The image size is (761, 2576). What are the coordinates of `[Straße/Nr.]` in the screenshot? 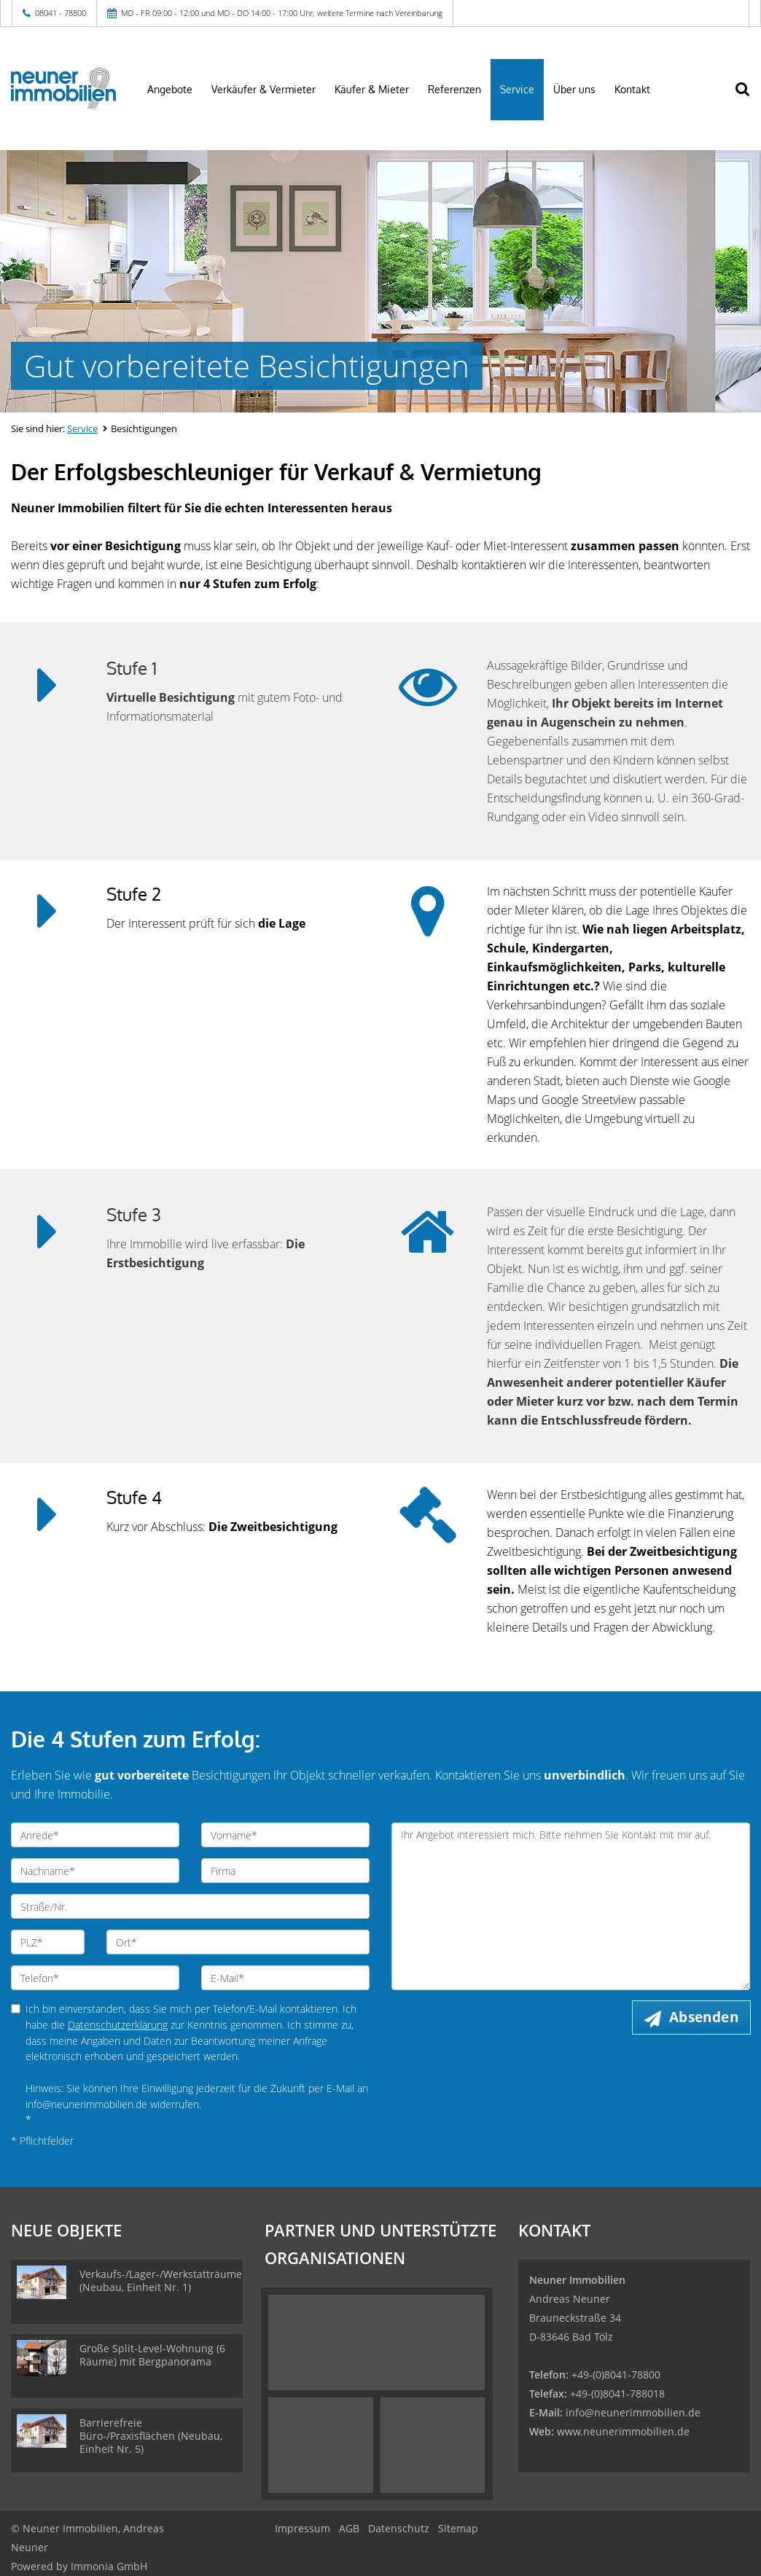 It's located at (190, 1906).